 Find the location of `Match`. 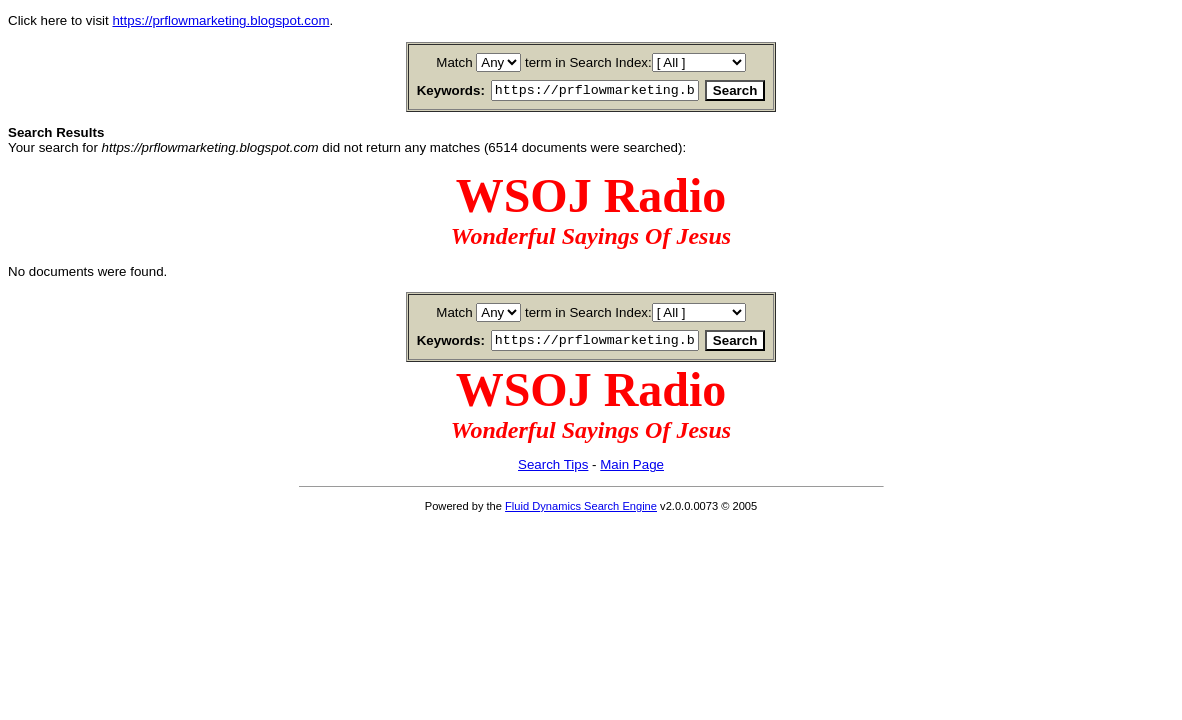

Match is located at coordinates (454, 62).